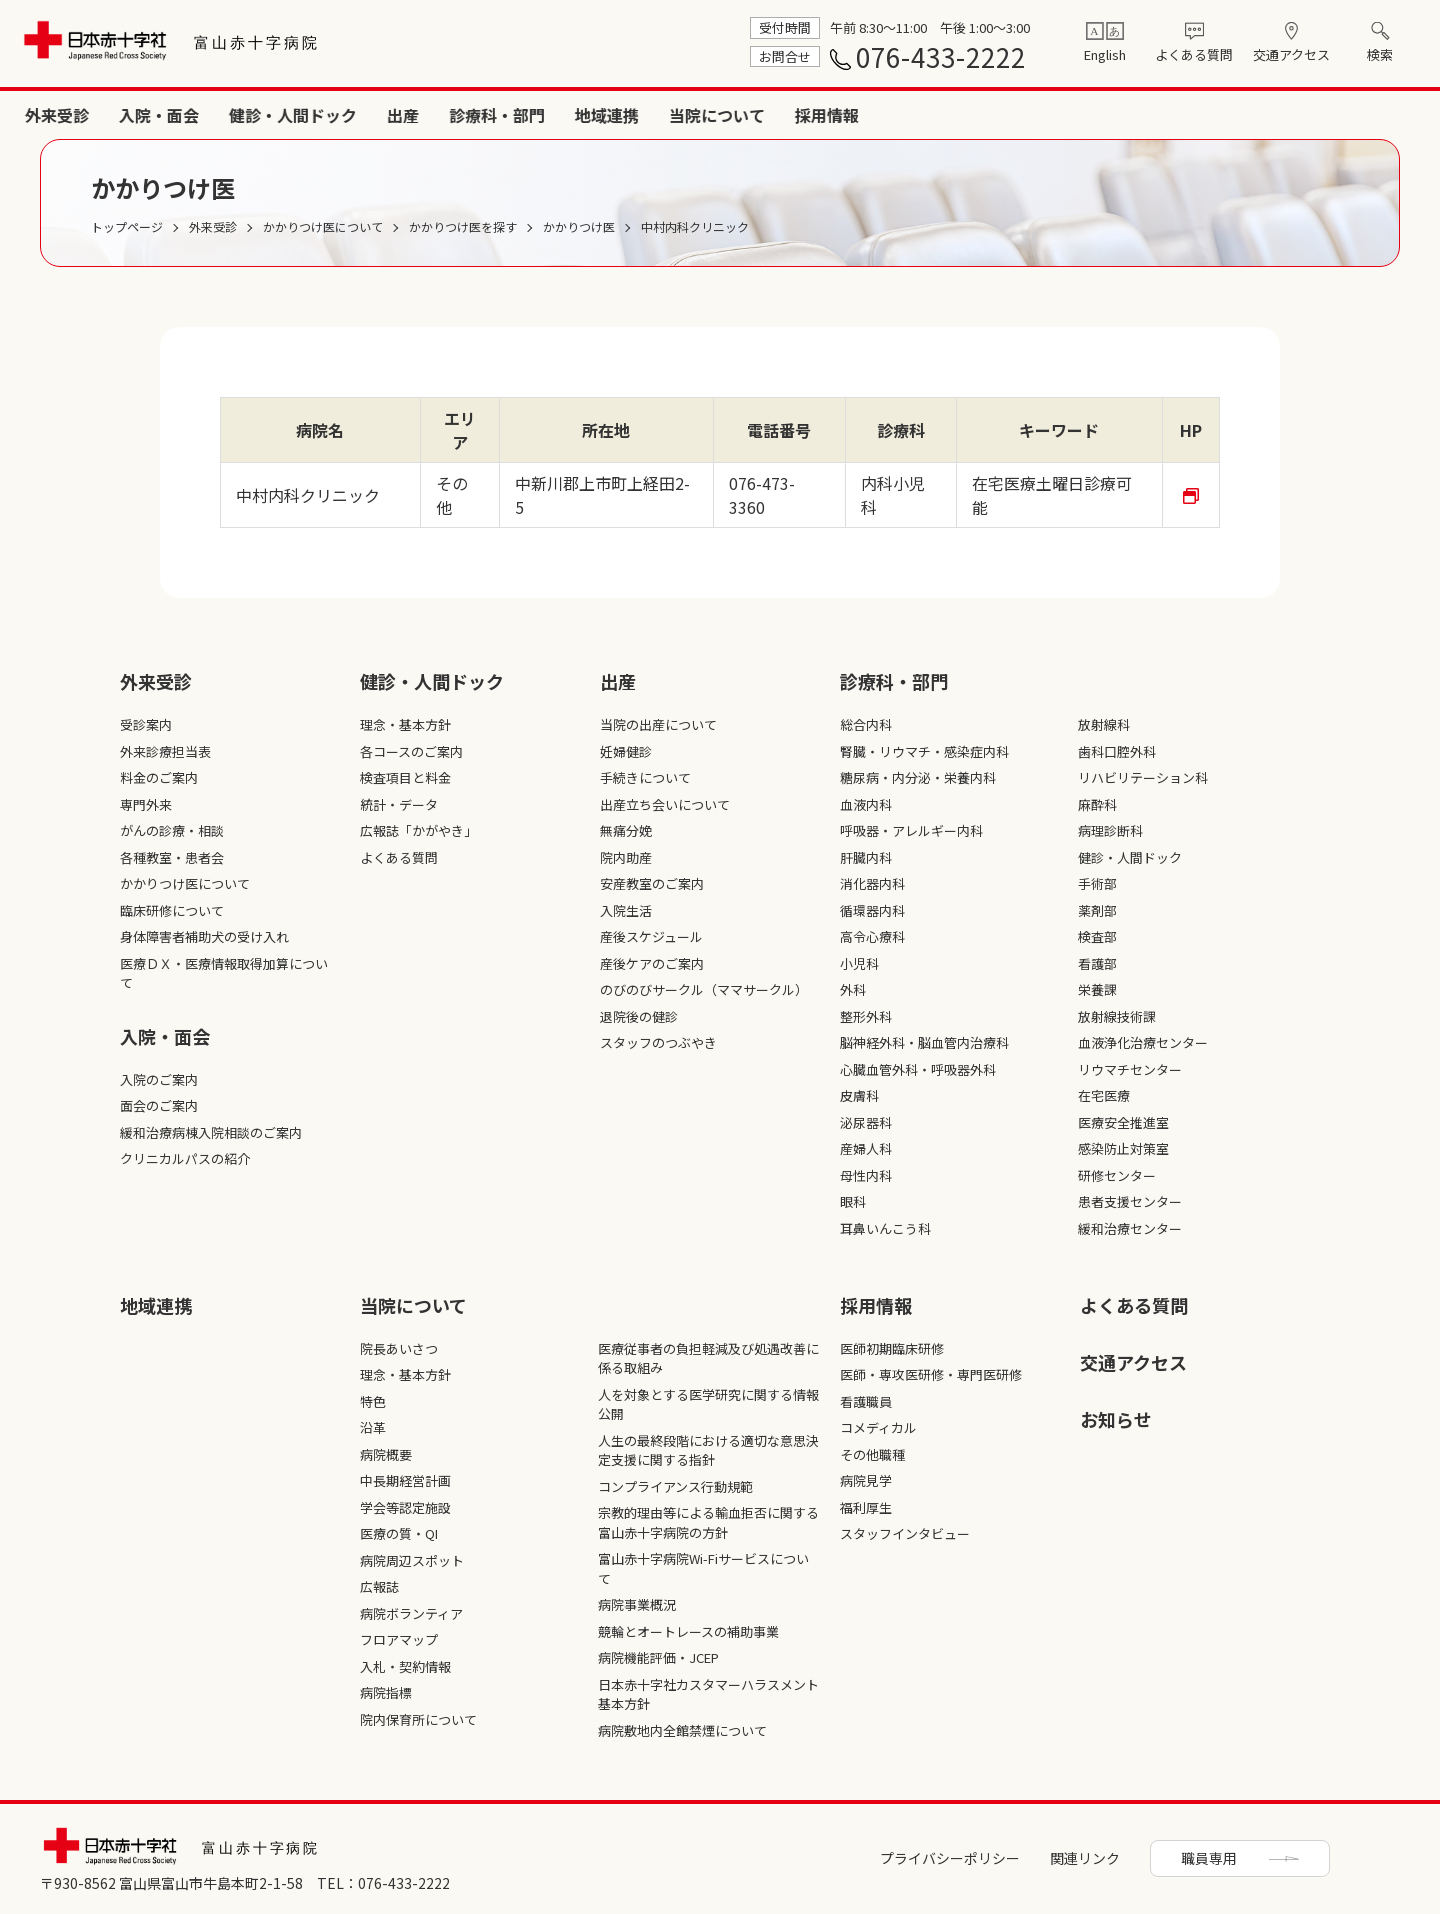 This screenshot has width=1440, height=1914. Describe the element at coordinates (159, 1105) in the screenshot. I see `面会のご案内` at that location.